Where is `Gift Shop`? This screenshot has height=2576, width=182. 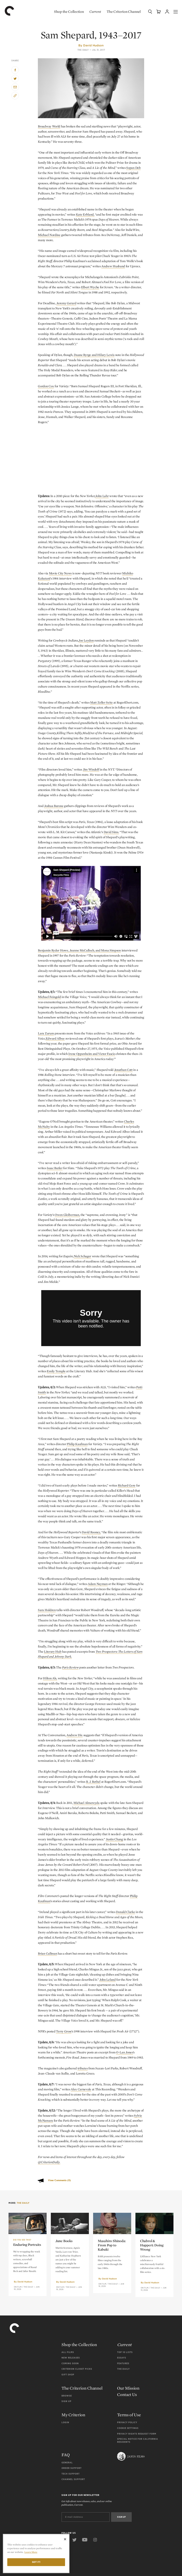
Gift Shop is located at coordinates (67, 2374).